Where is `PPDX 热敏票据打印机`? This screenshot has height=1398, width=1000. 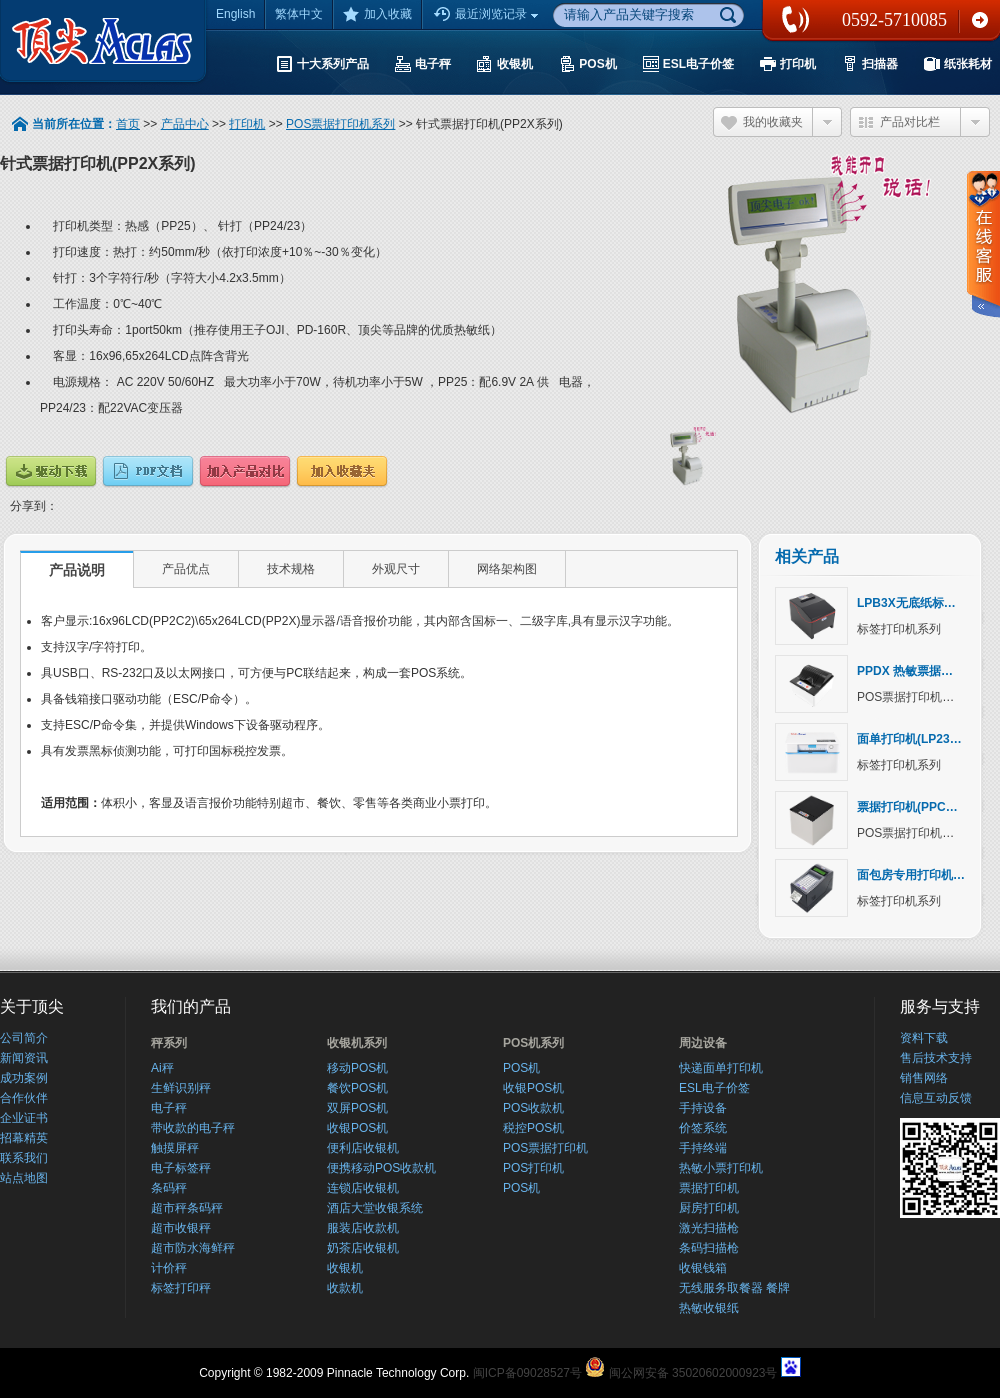 PPDX 热敏票据打印机 is located at coordinates (917, 671).